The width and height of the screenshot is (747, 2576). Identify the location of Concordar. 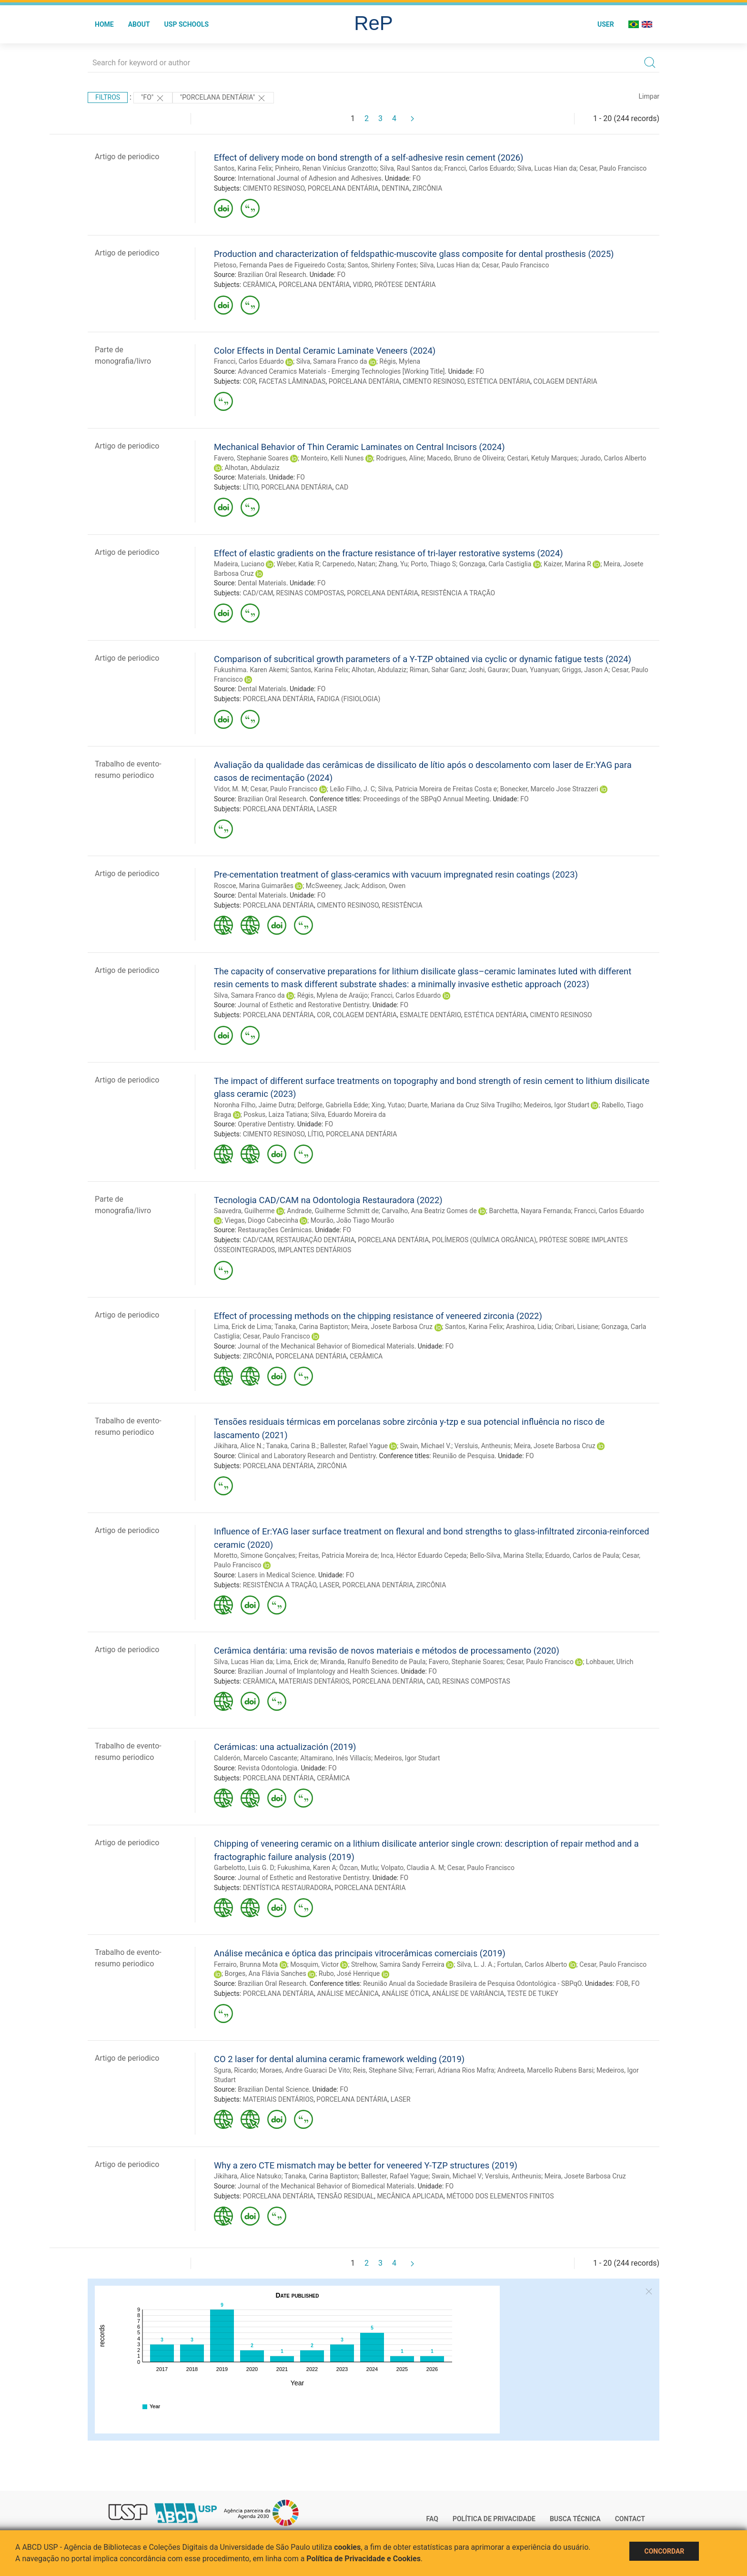
(664, 2551).